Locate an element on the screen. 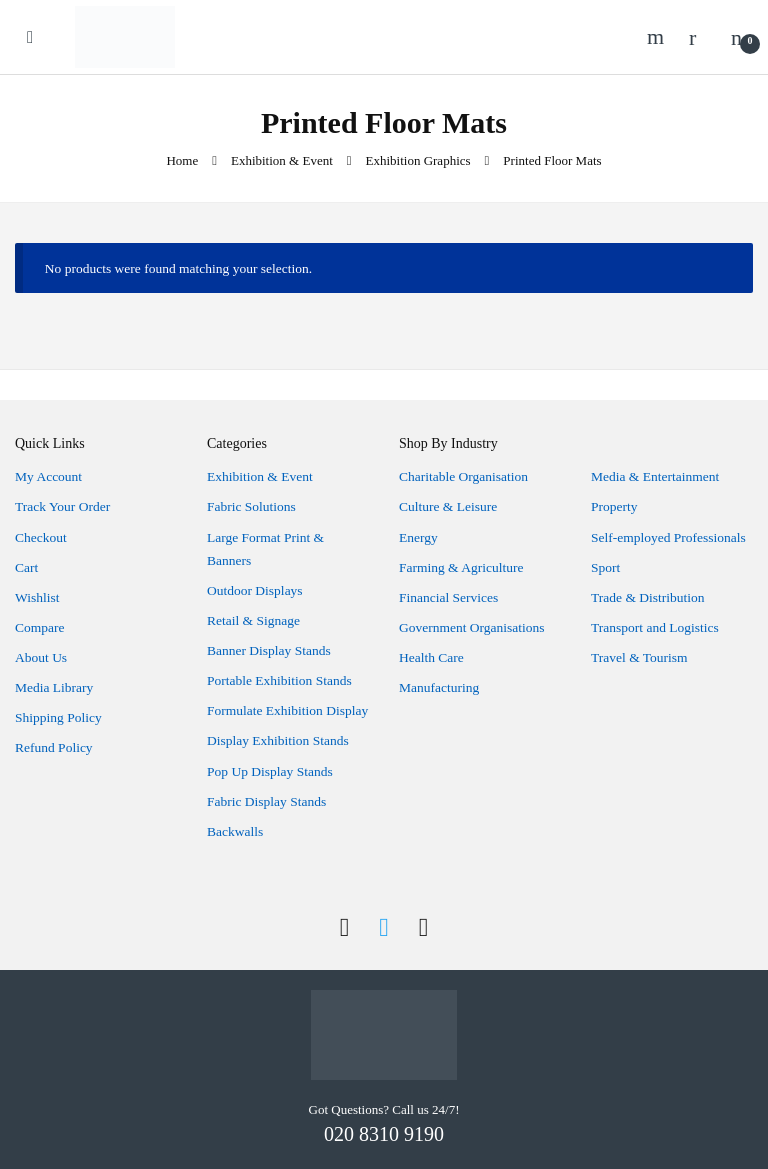 This screenshot has width=768, height=1169. Backwalls is located at coordinates (235, 831).